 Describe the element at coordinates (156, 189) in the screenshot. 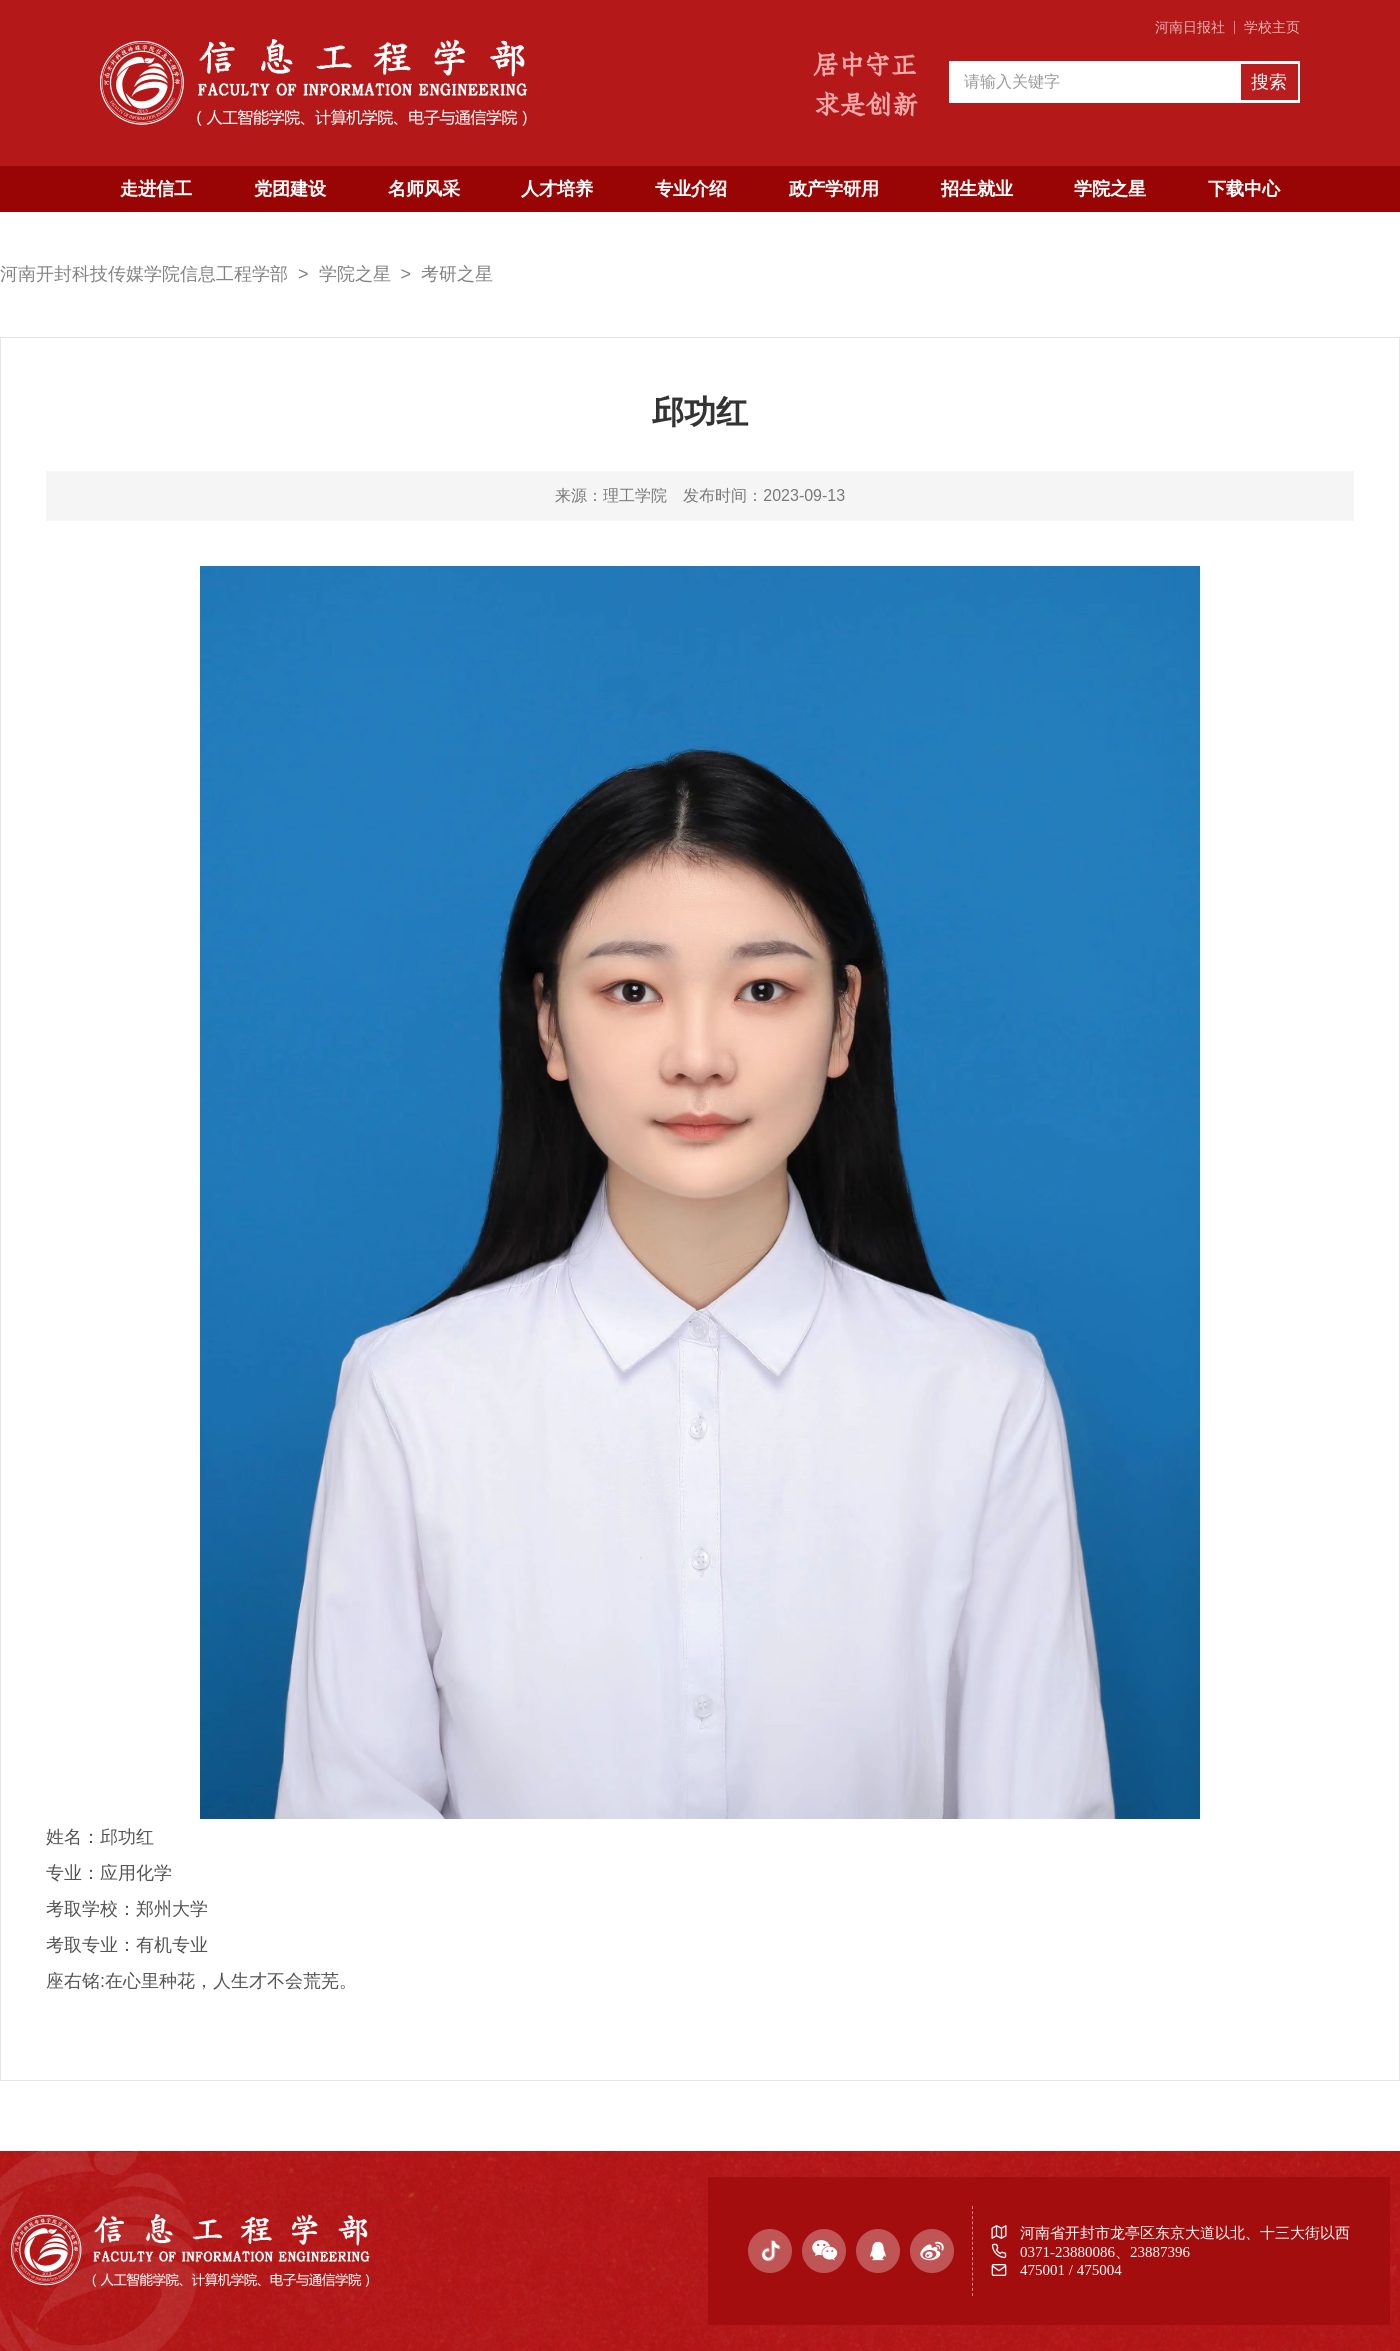

I see `走进信工` at that location.